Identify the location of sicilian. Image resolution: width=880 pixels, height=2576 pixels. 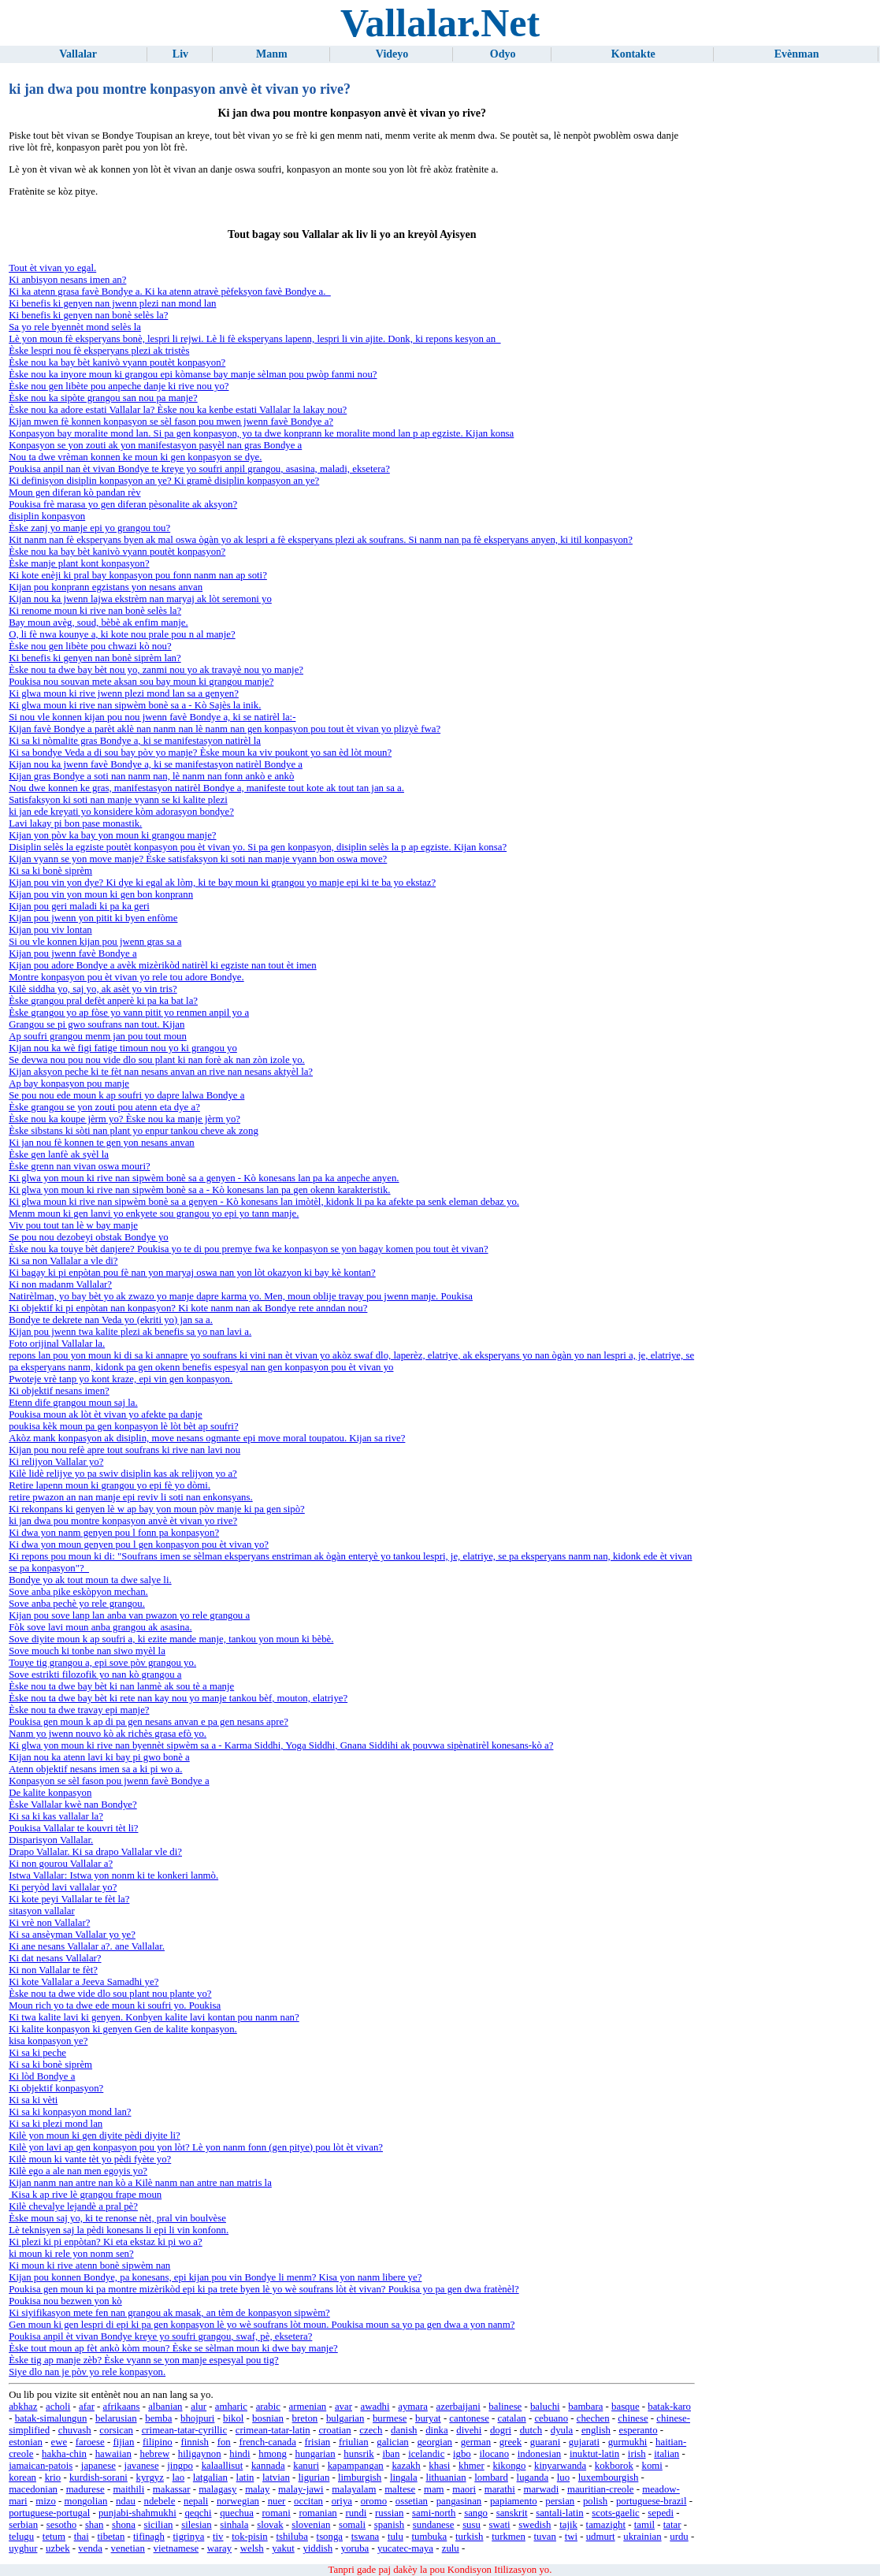
(158, 2524).